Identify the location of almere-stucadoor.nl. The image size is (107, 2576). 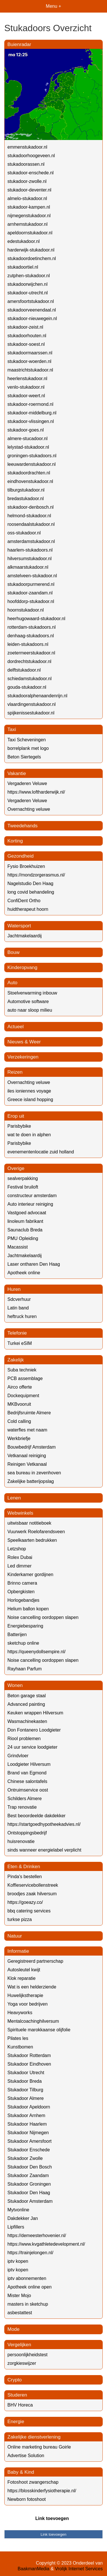
(27, 438).